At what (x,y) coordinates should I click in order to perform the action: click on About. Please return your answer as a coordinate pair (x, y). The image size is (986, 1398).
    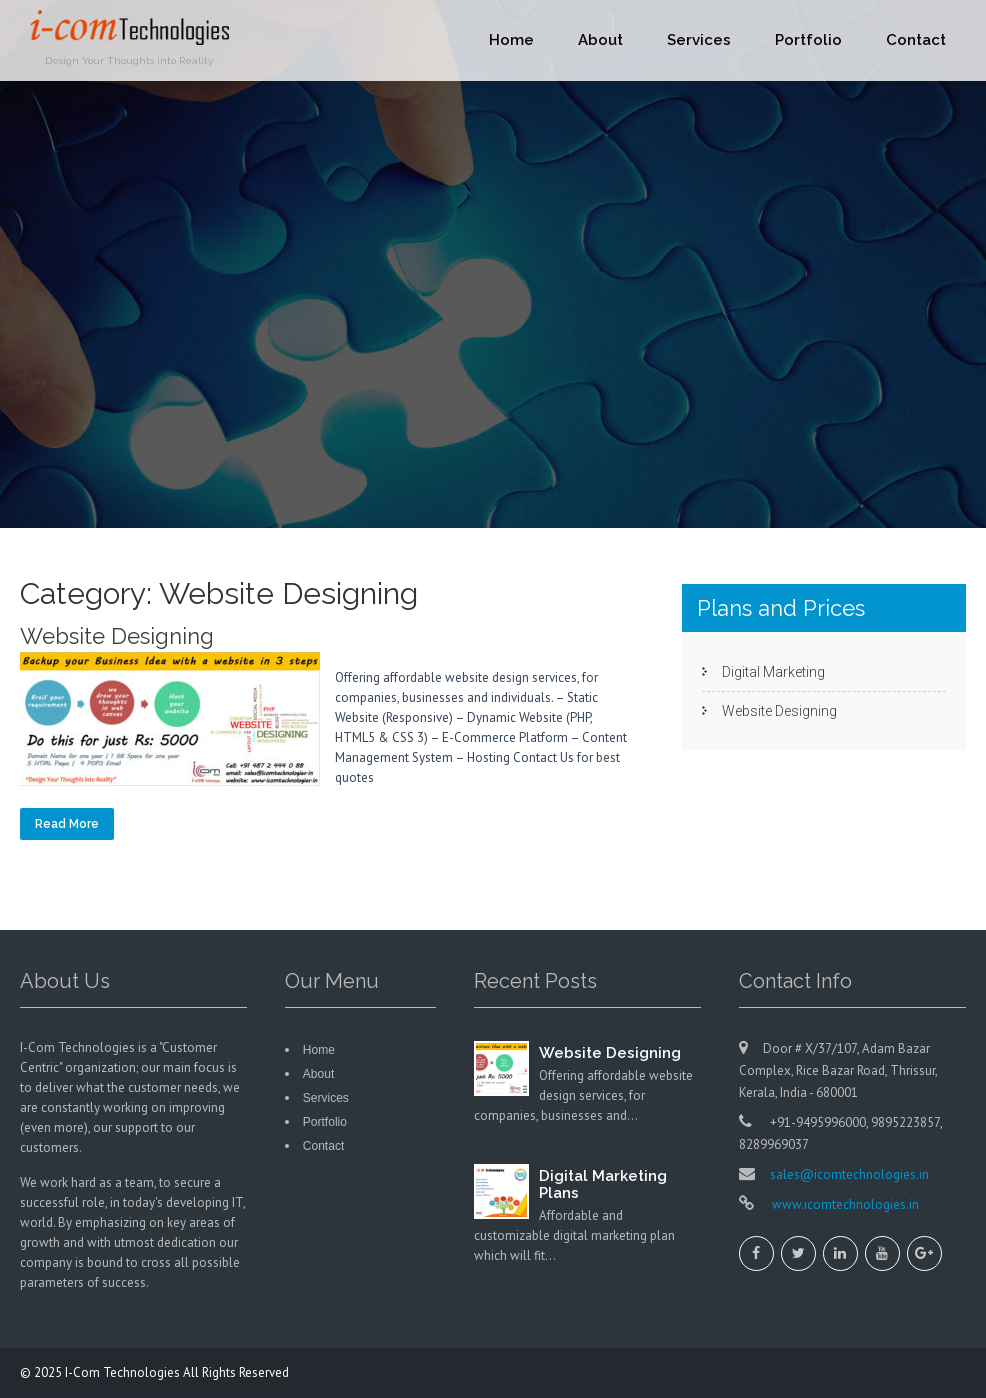
    Looking at the image, I should click on (600, 40).